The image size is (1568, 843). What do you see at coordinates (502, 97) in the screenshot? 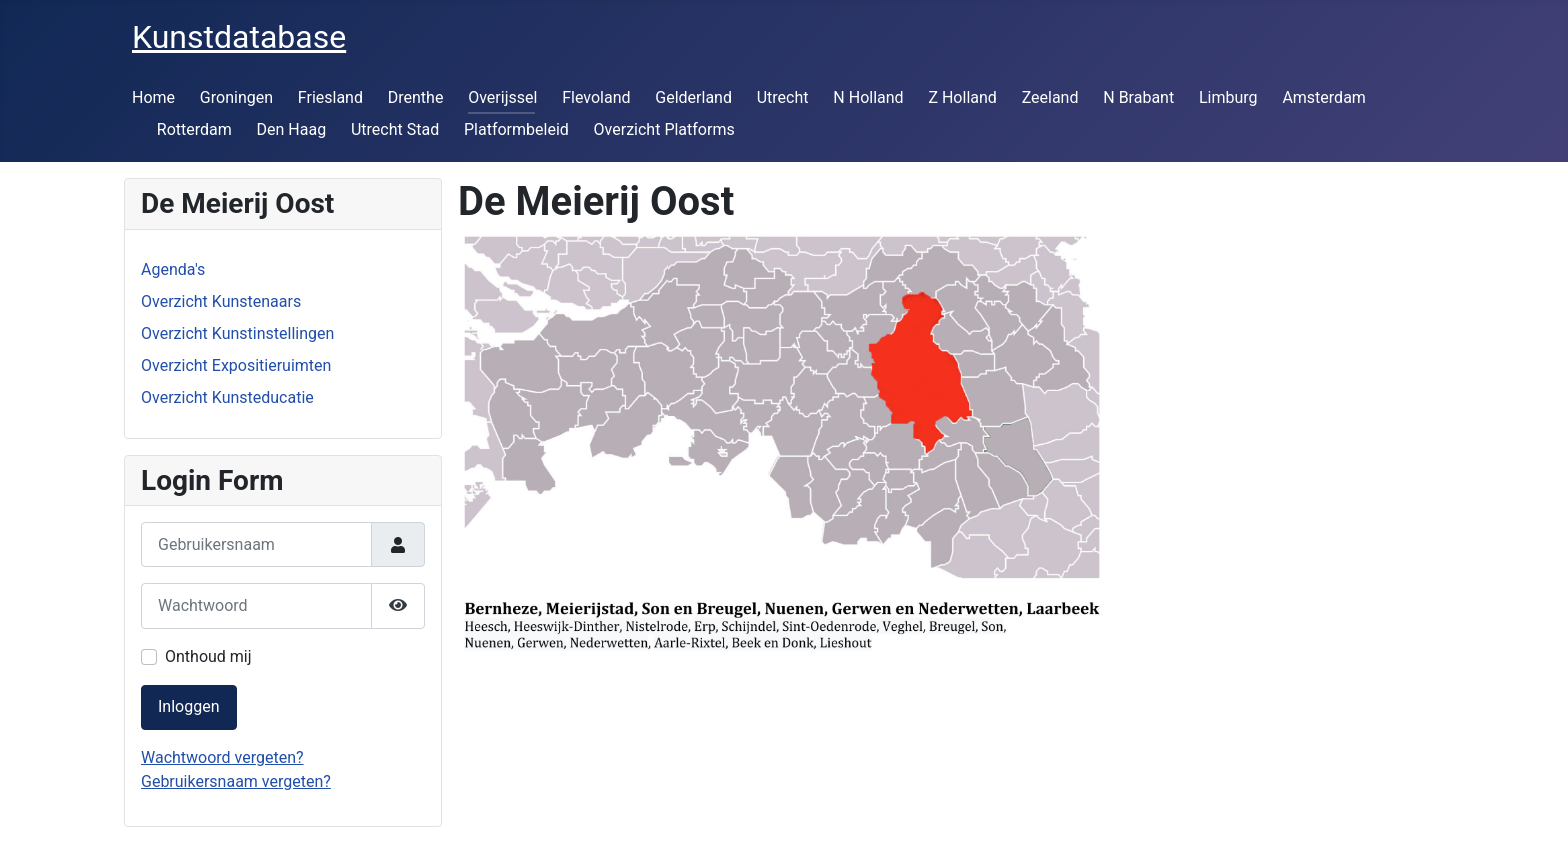
I see `Overijssel` at bounding box center [502, 97].